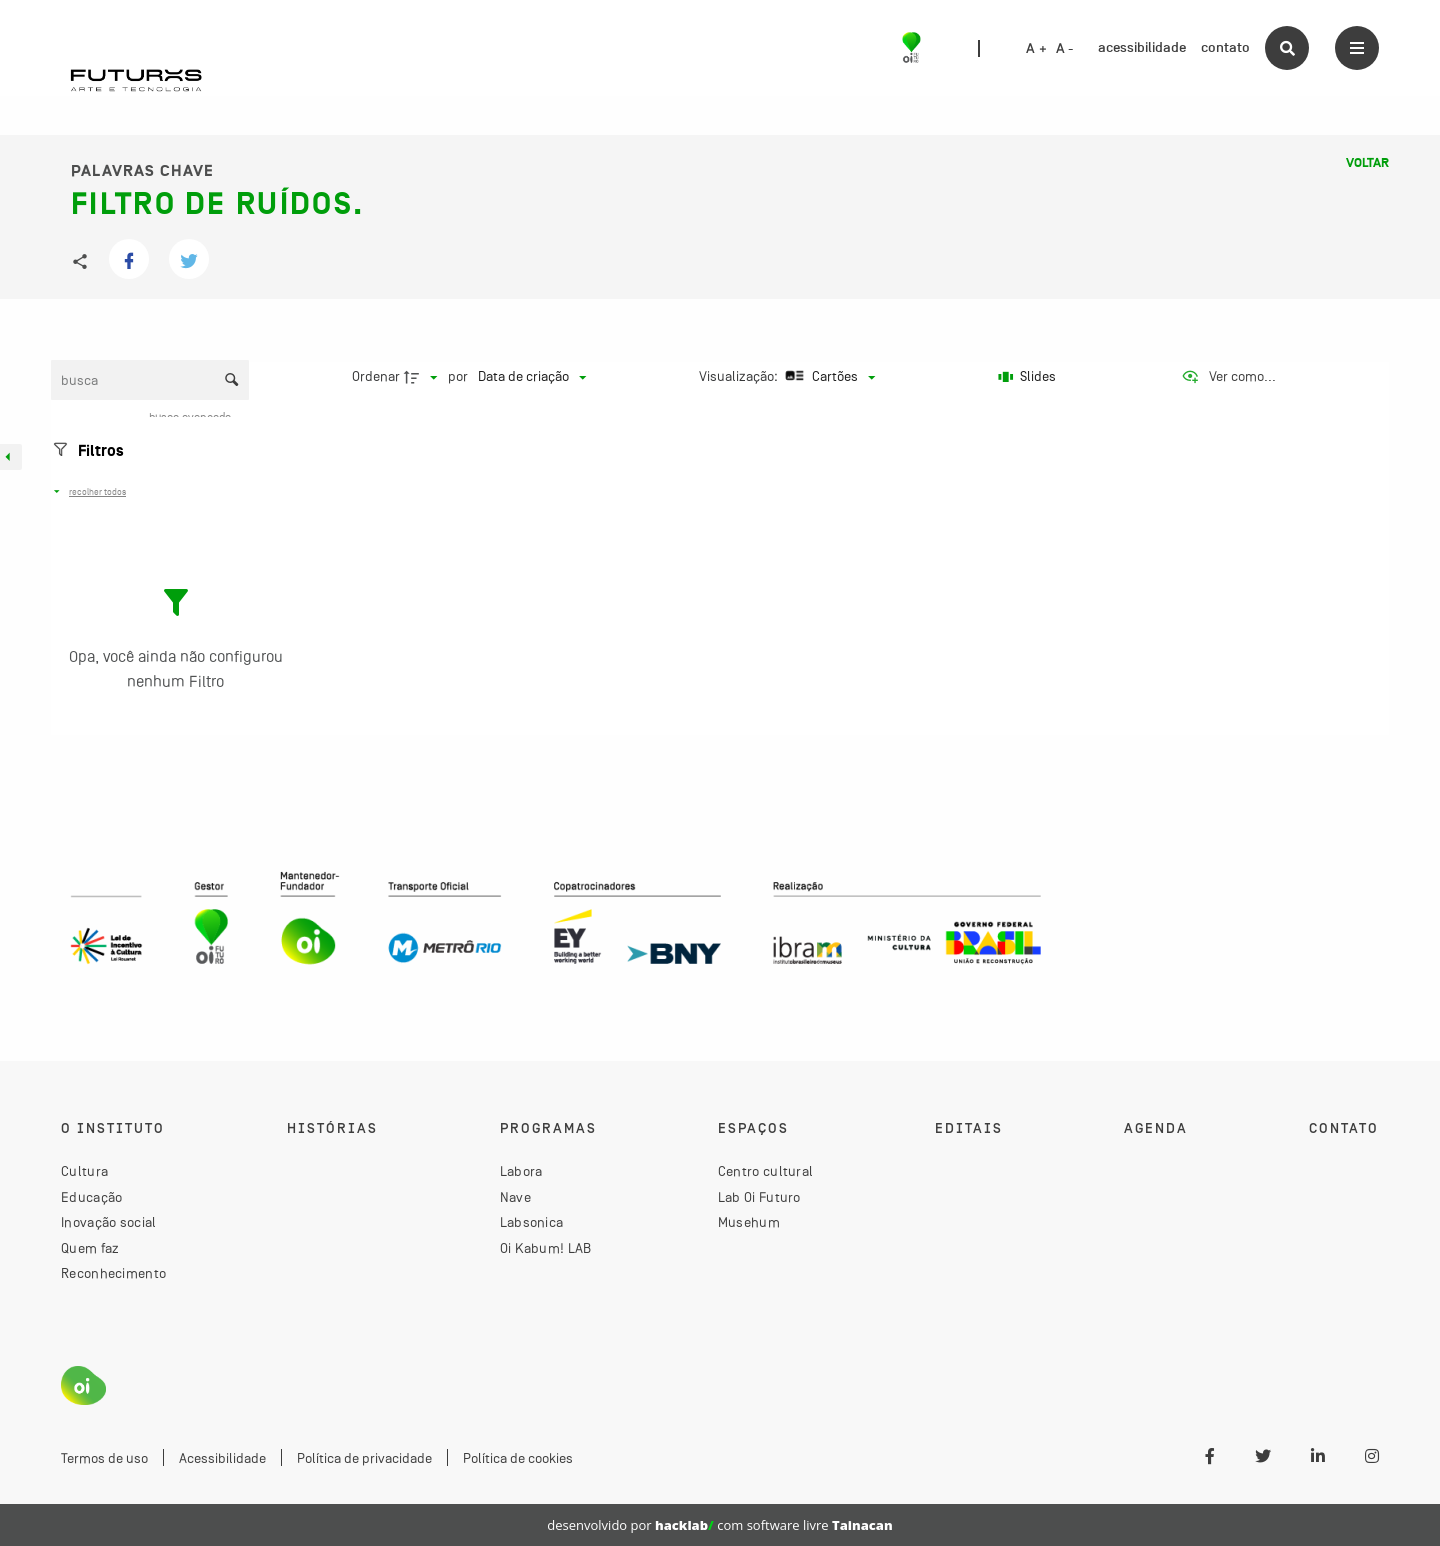 The width and height of the screenshot is (1440, 1546). Describe the element at coordinates (423, 377) in the screenshot. I see `[Direção da ordenação]` at that location.